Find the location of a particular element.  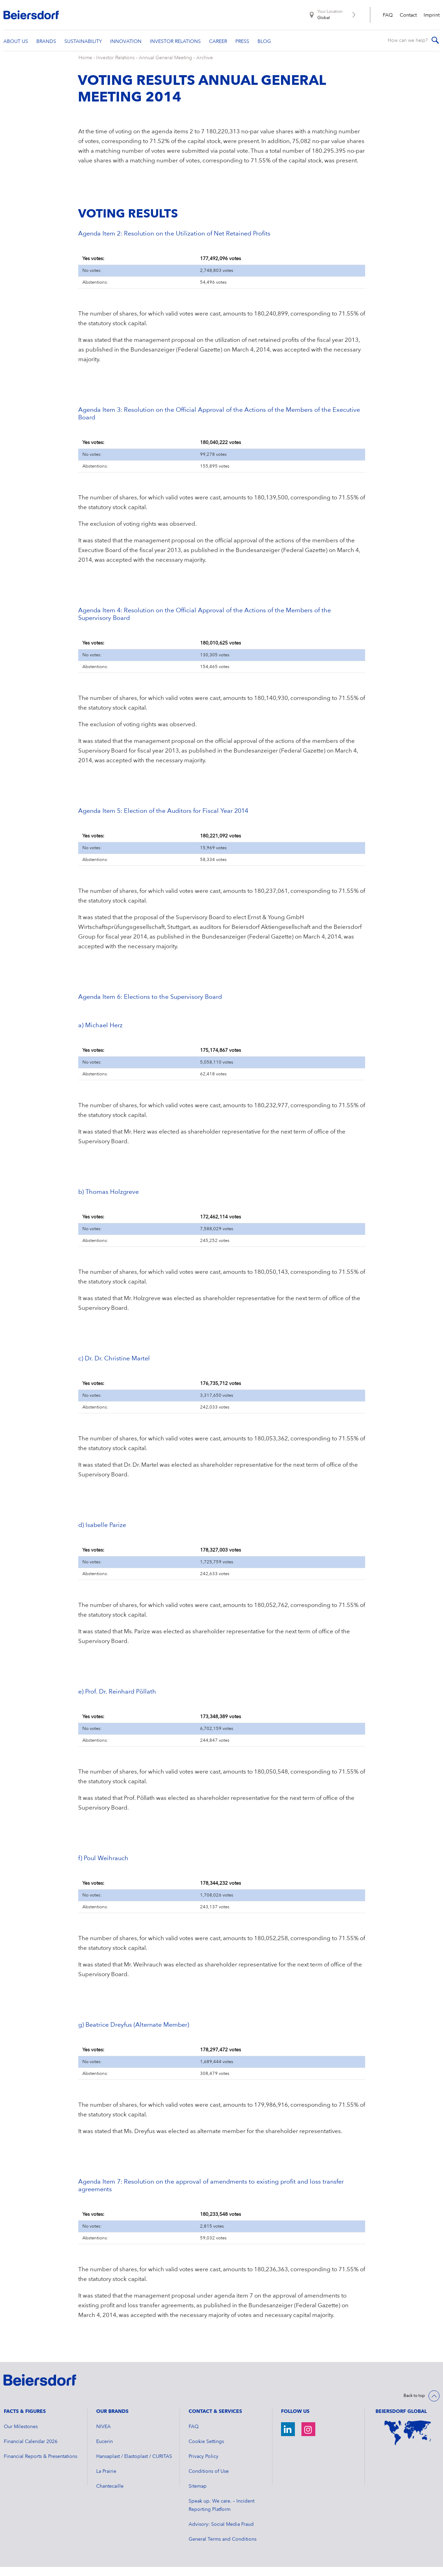

Archive is located at coordinates (204, 66).